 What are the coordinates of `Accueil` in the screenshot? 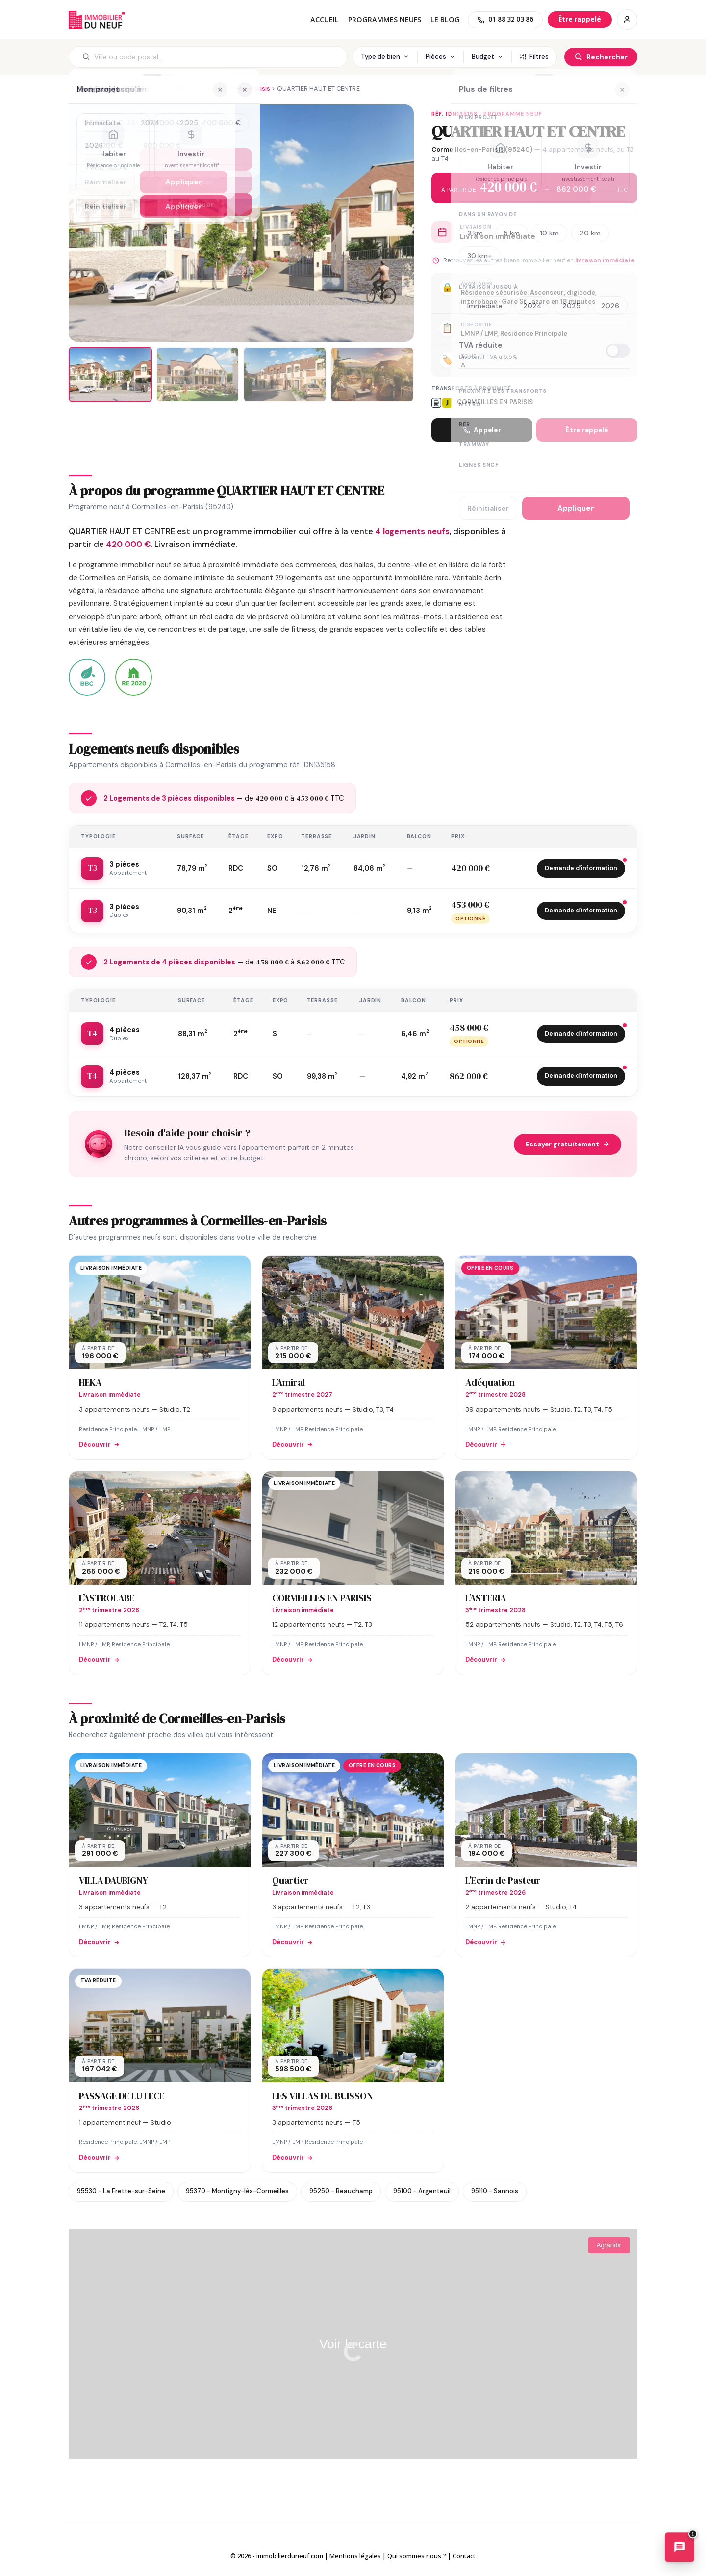 It's located at (324, 19).